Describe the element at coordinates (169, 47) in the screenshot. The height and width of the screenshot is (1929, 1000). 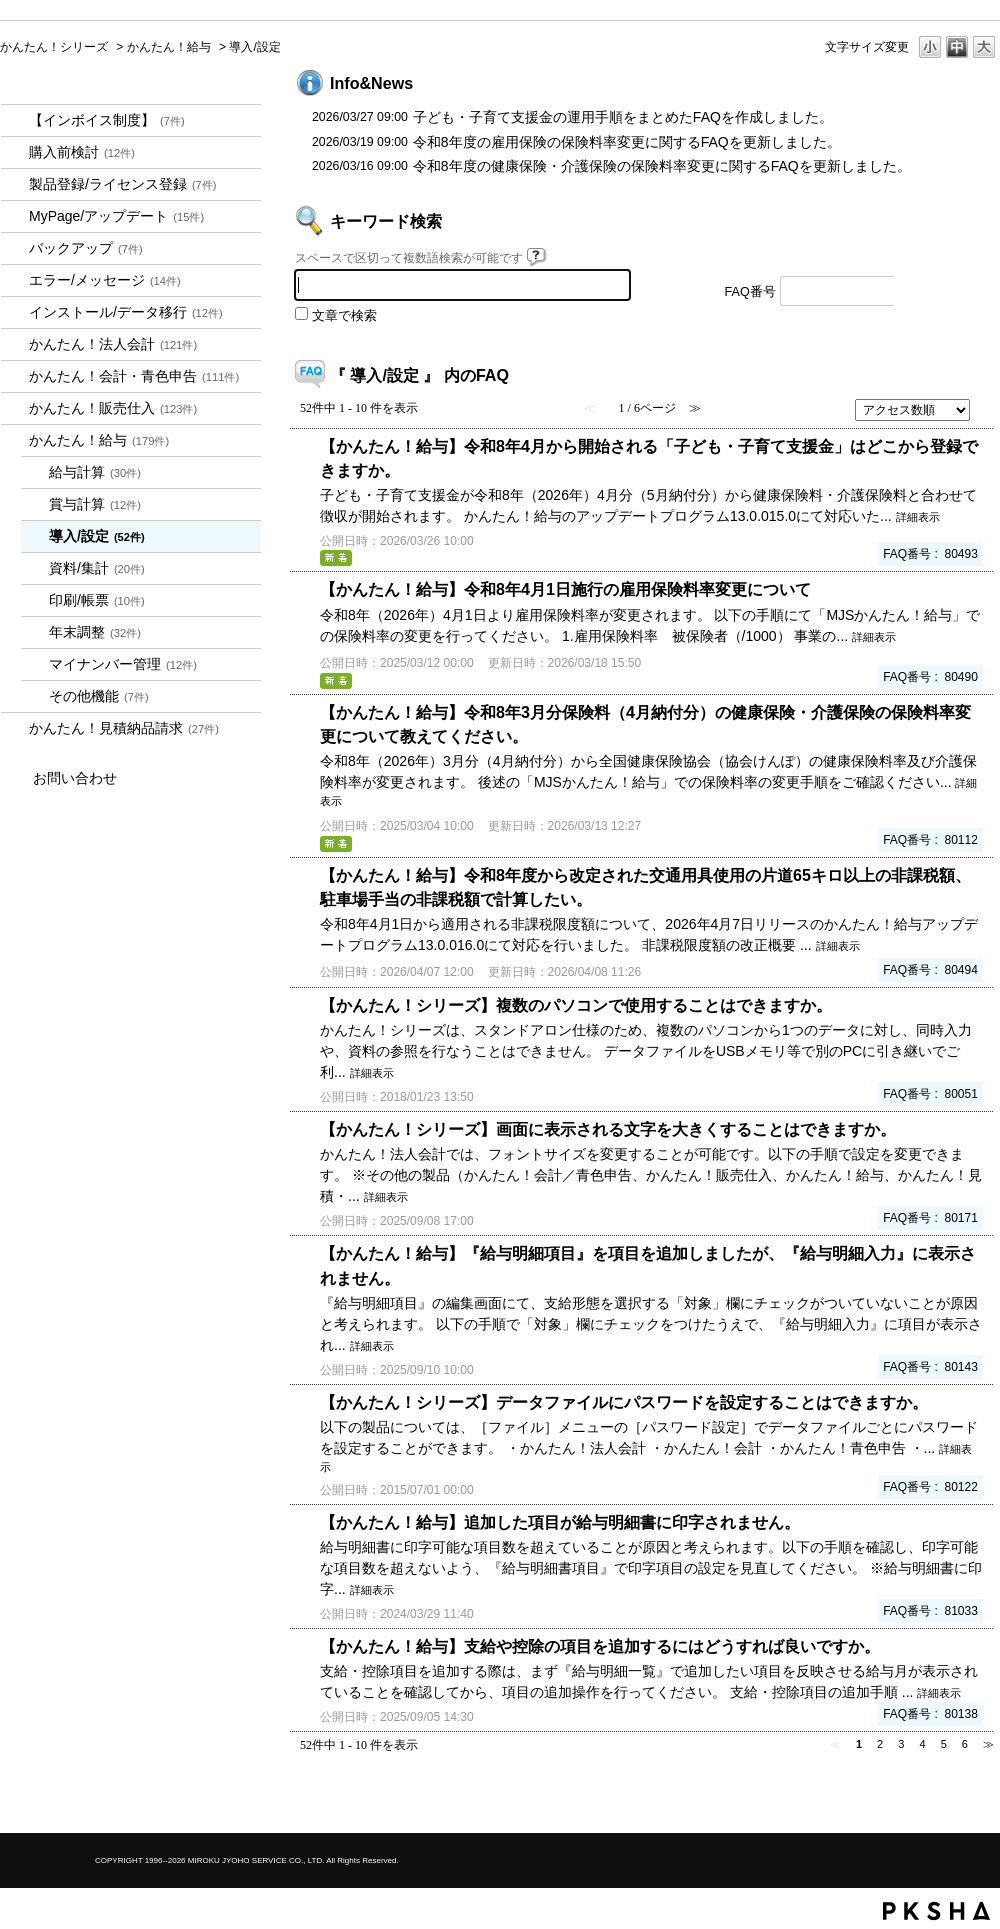
I see `かんたん！給与` at that location.